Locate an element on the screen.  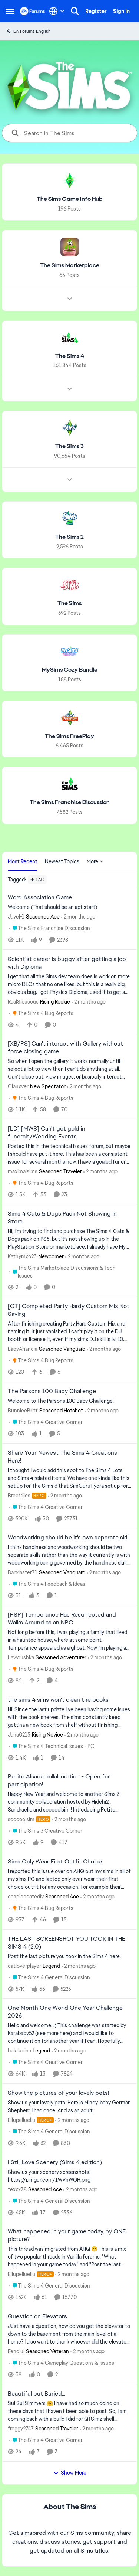
froggy2747 [View Profile: froggy2747, Rank: Seasoned Traveler] is located at coordinates (21, 2428).